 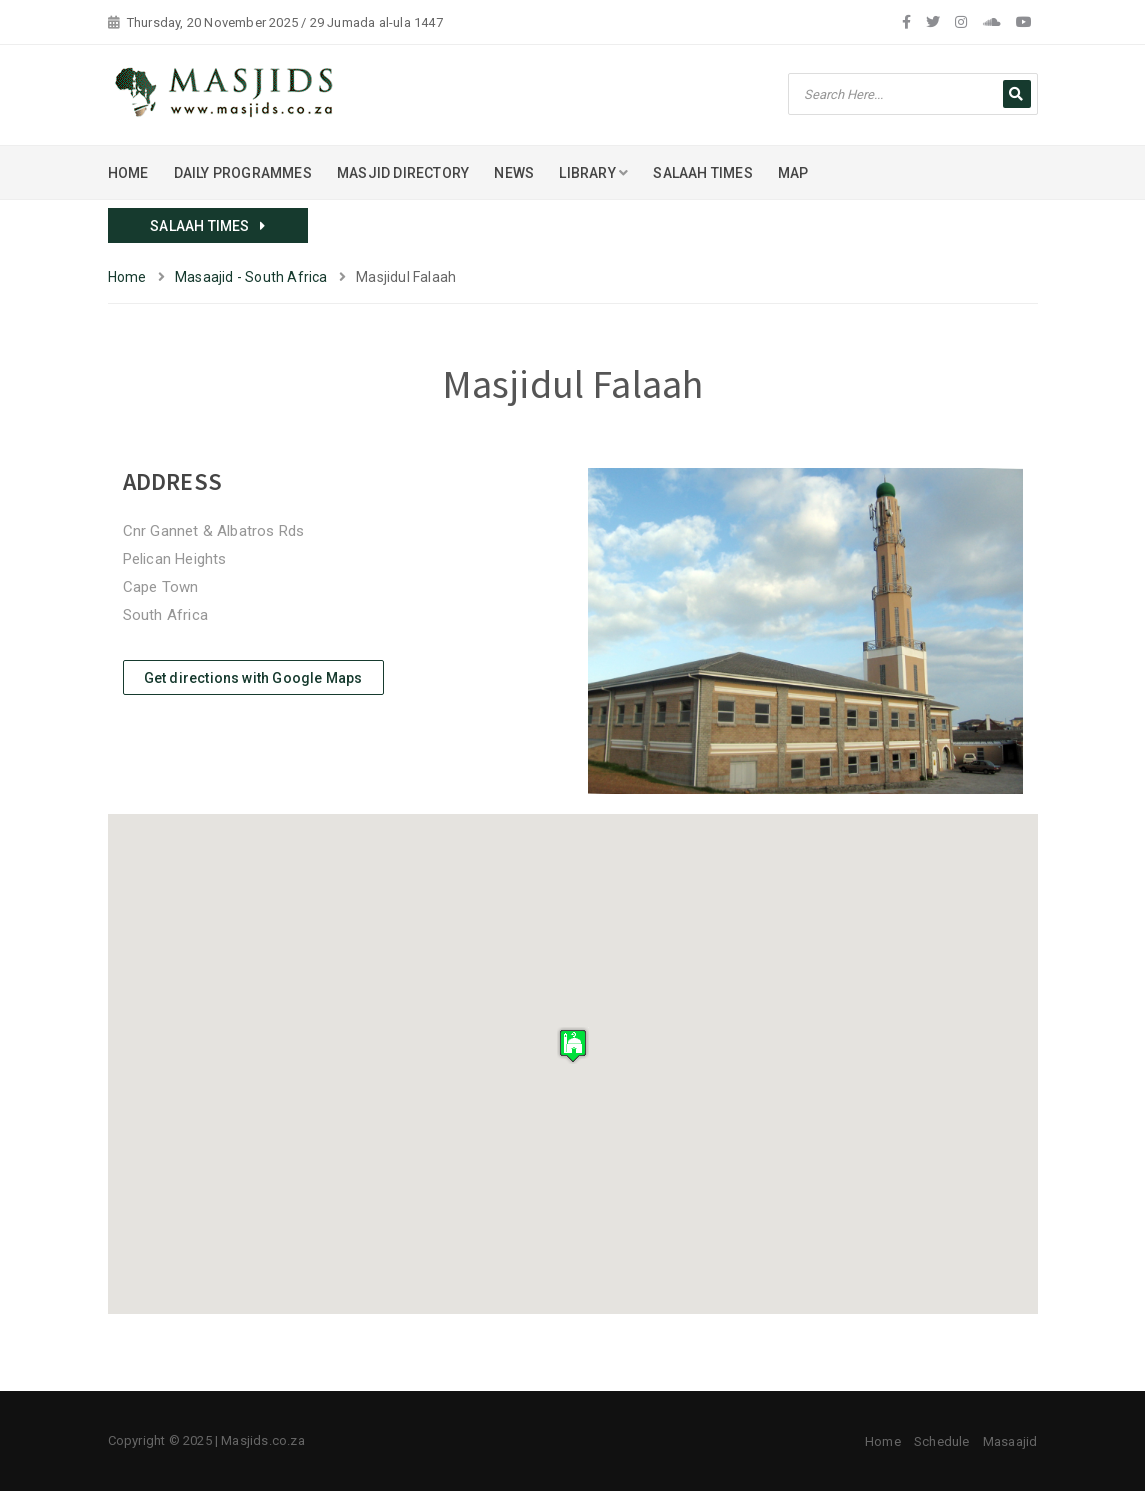 I want to click on LIBRARY, so click(x=593, y=173).